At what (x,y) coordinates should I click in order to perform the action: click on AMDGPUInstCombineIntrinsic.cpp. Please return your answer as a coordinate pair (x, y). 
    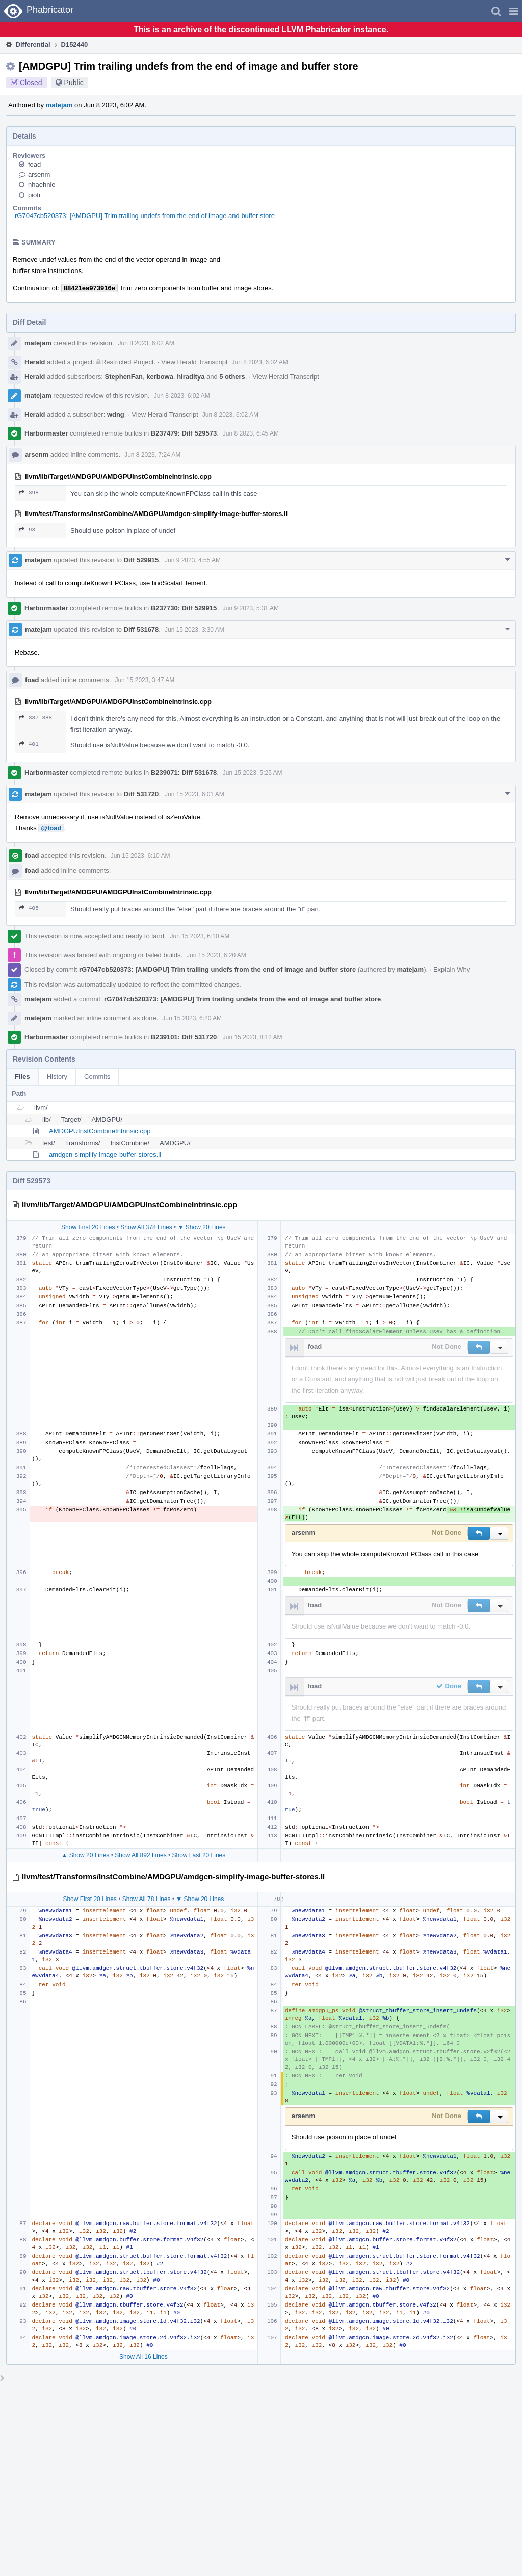
    Looking at the image, I should click on (99, 1131).